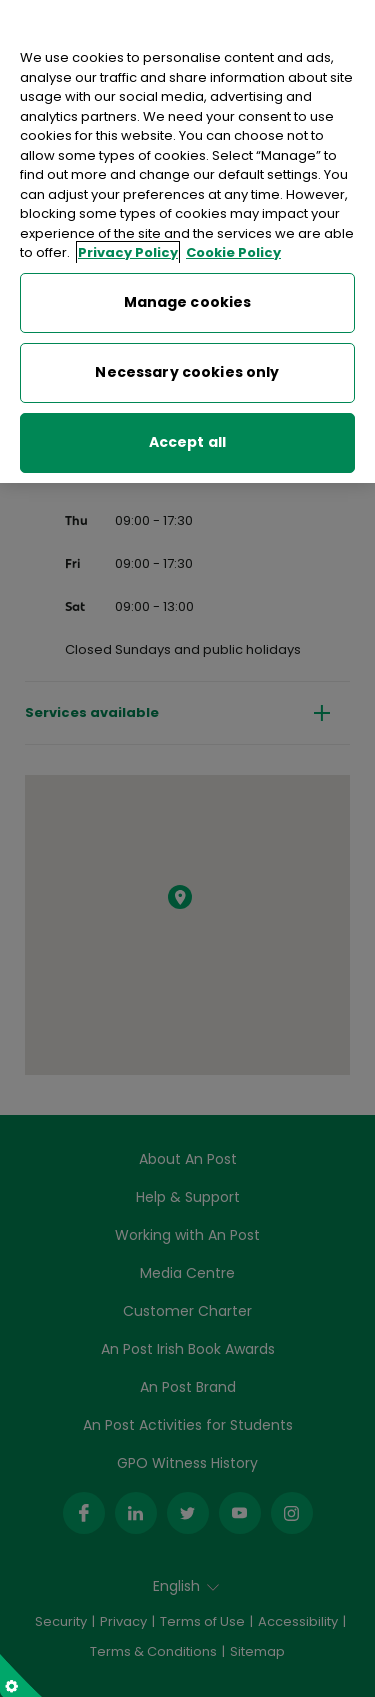  Describe the element at coordinates (187, 437) in the screenshot. I see `Accept all` at that location.